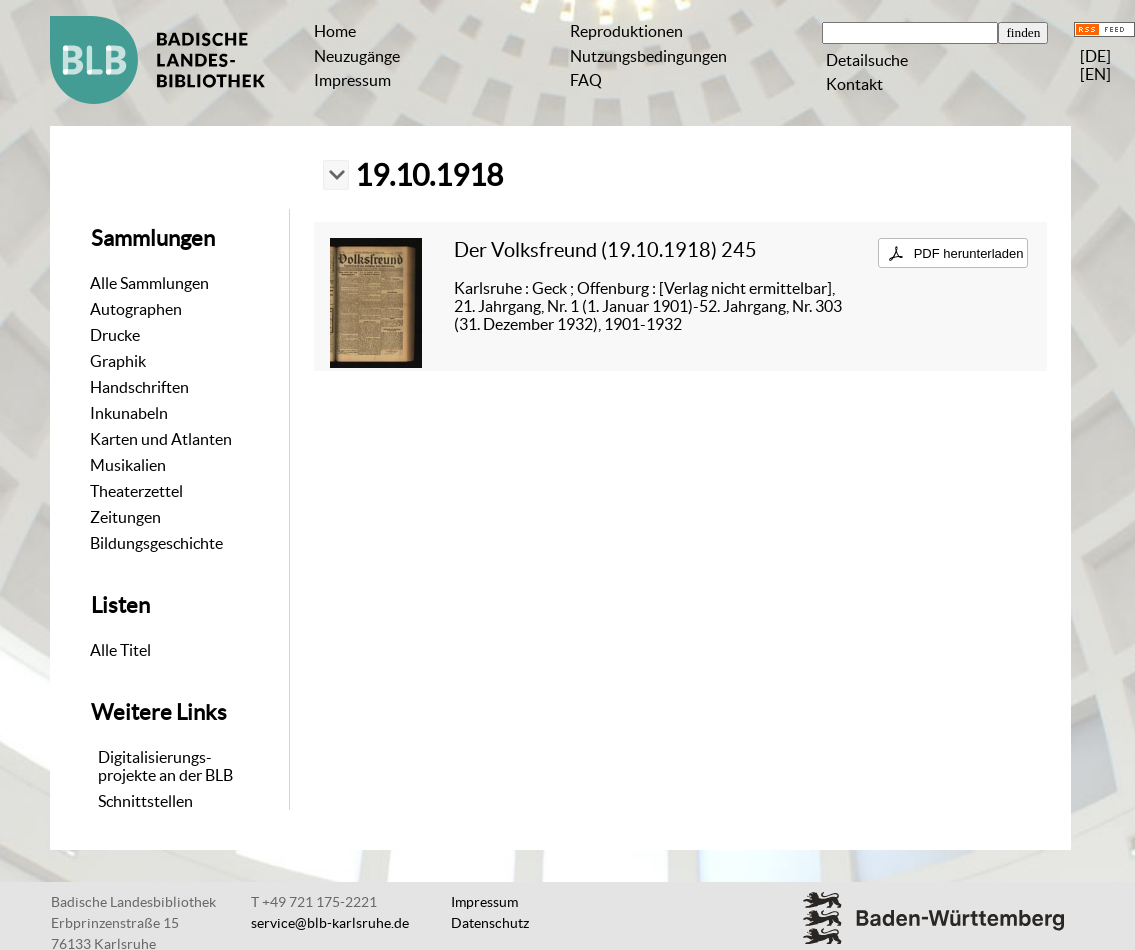  Describe the element at coordinates (125, 517) in the screenshot. I see `Zeitungen` at that location.